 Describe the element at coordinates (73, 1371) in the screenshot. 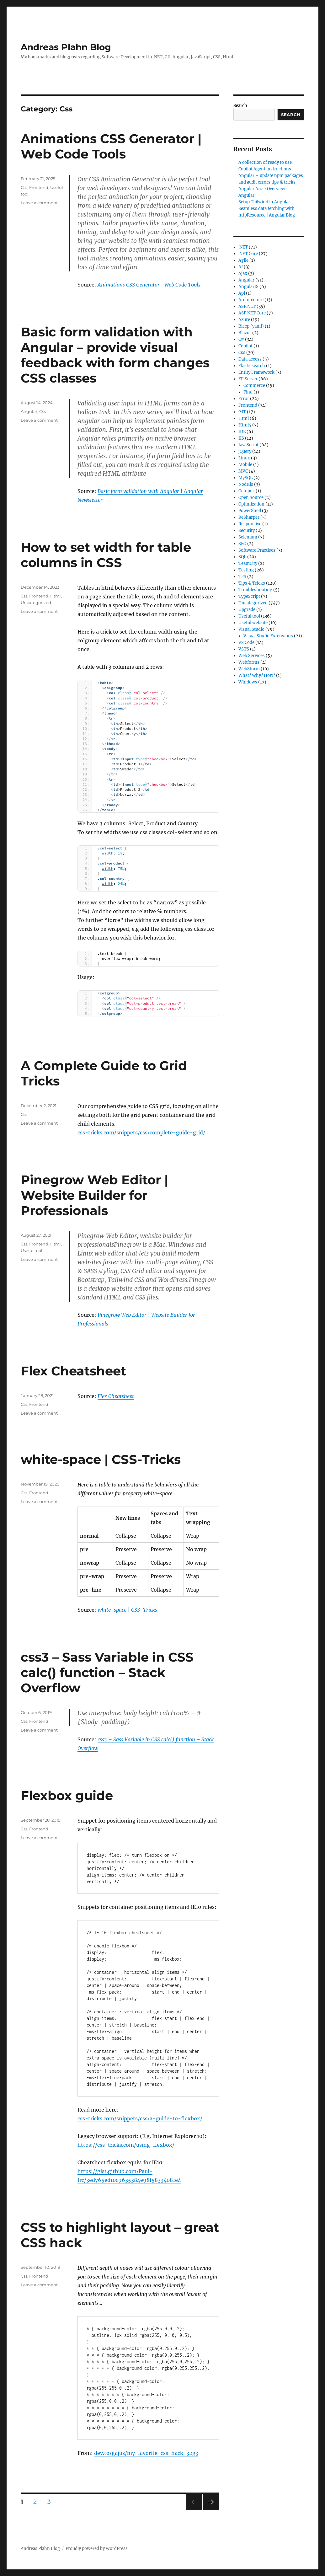

I see `Flex Cheatsheet` at that location.